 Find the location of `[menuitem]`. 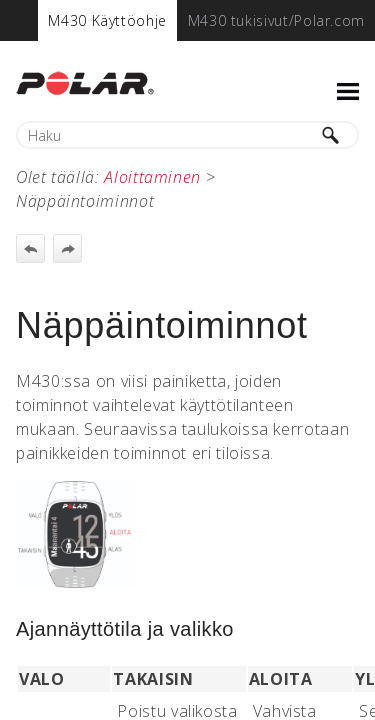

[menuitem] is located at coordinates (107, 20).